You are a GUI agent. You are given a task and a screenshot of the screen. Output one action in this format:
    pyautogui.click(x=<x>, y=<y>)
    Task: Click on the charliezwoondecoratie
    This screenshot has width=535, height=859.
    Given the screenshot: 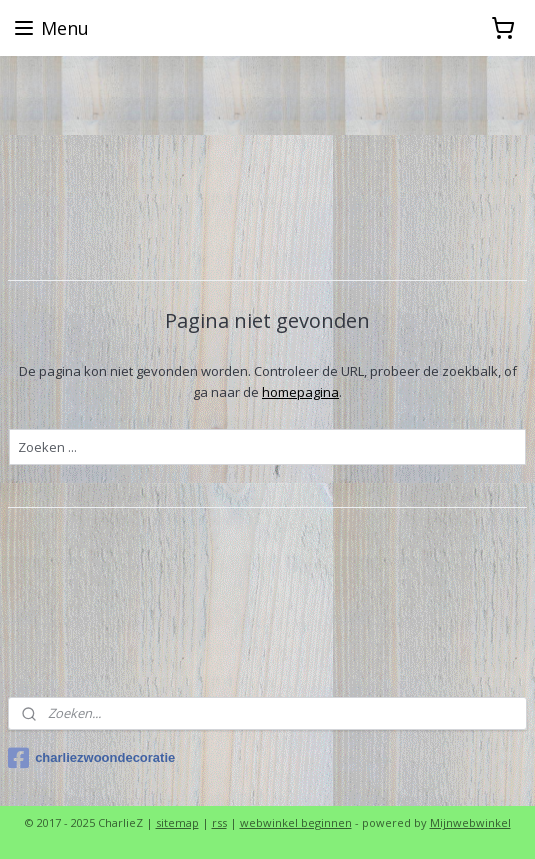 What is the action you would take?
    pyautogui.click(x=91, y=758)
    